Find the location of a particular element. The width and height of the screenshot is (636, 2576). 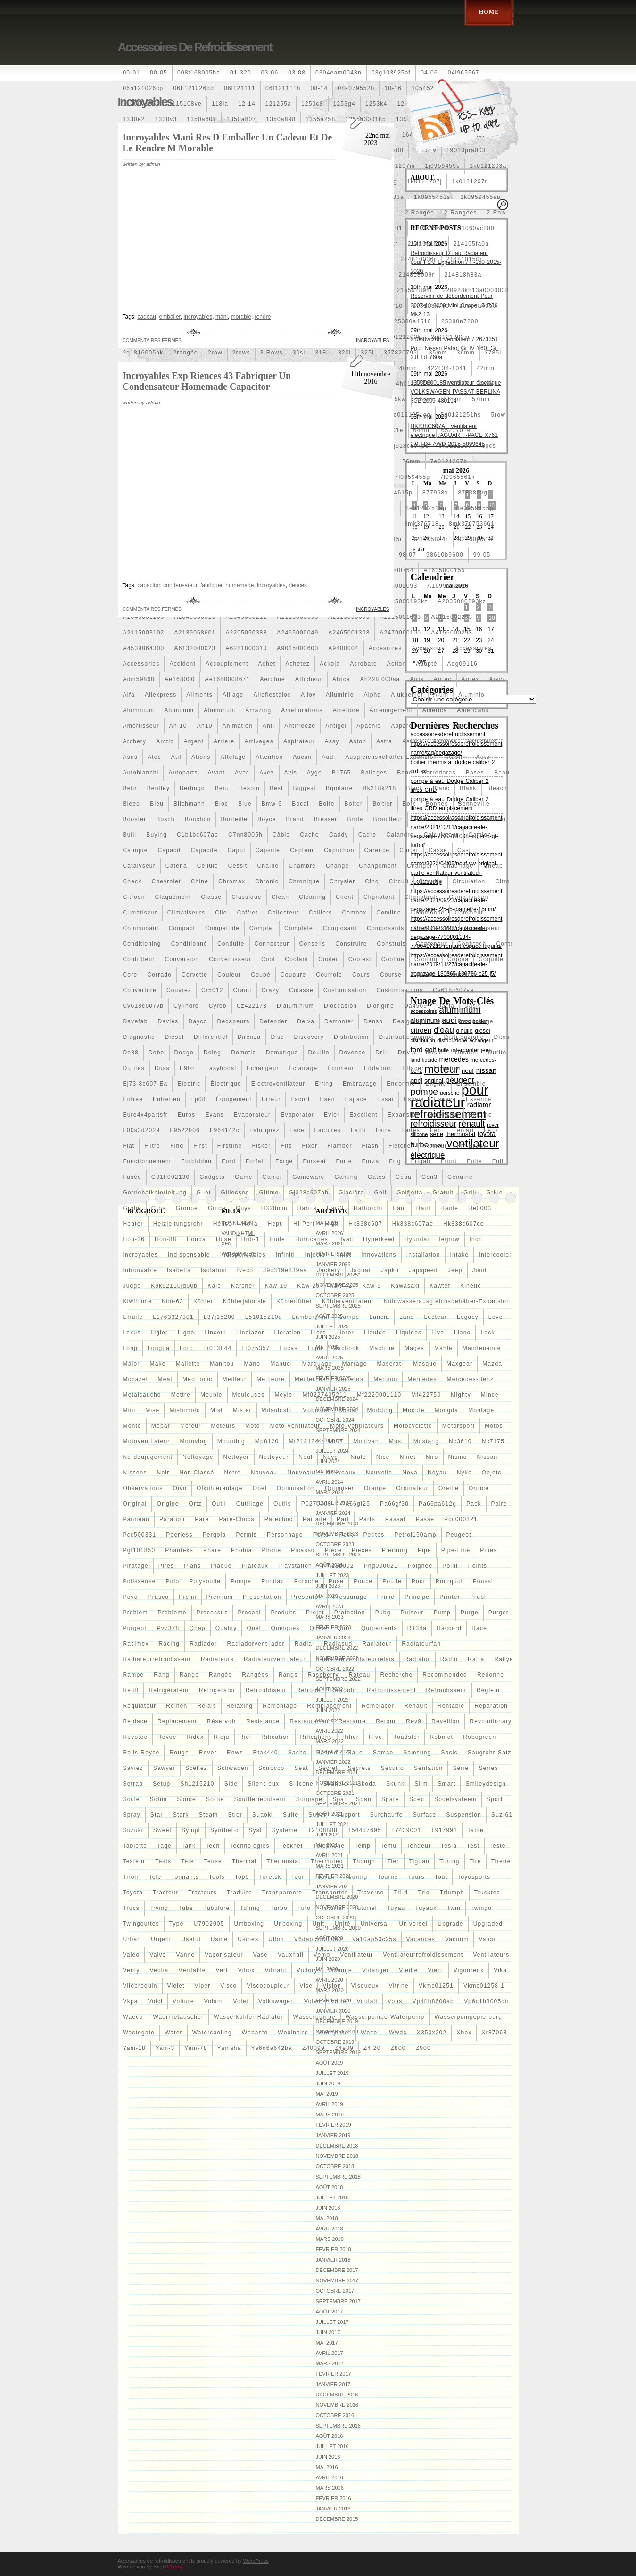

astra is located at coordinates (384, 741).